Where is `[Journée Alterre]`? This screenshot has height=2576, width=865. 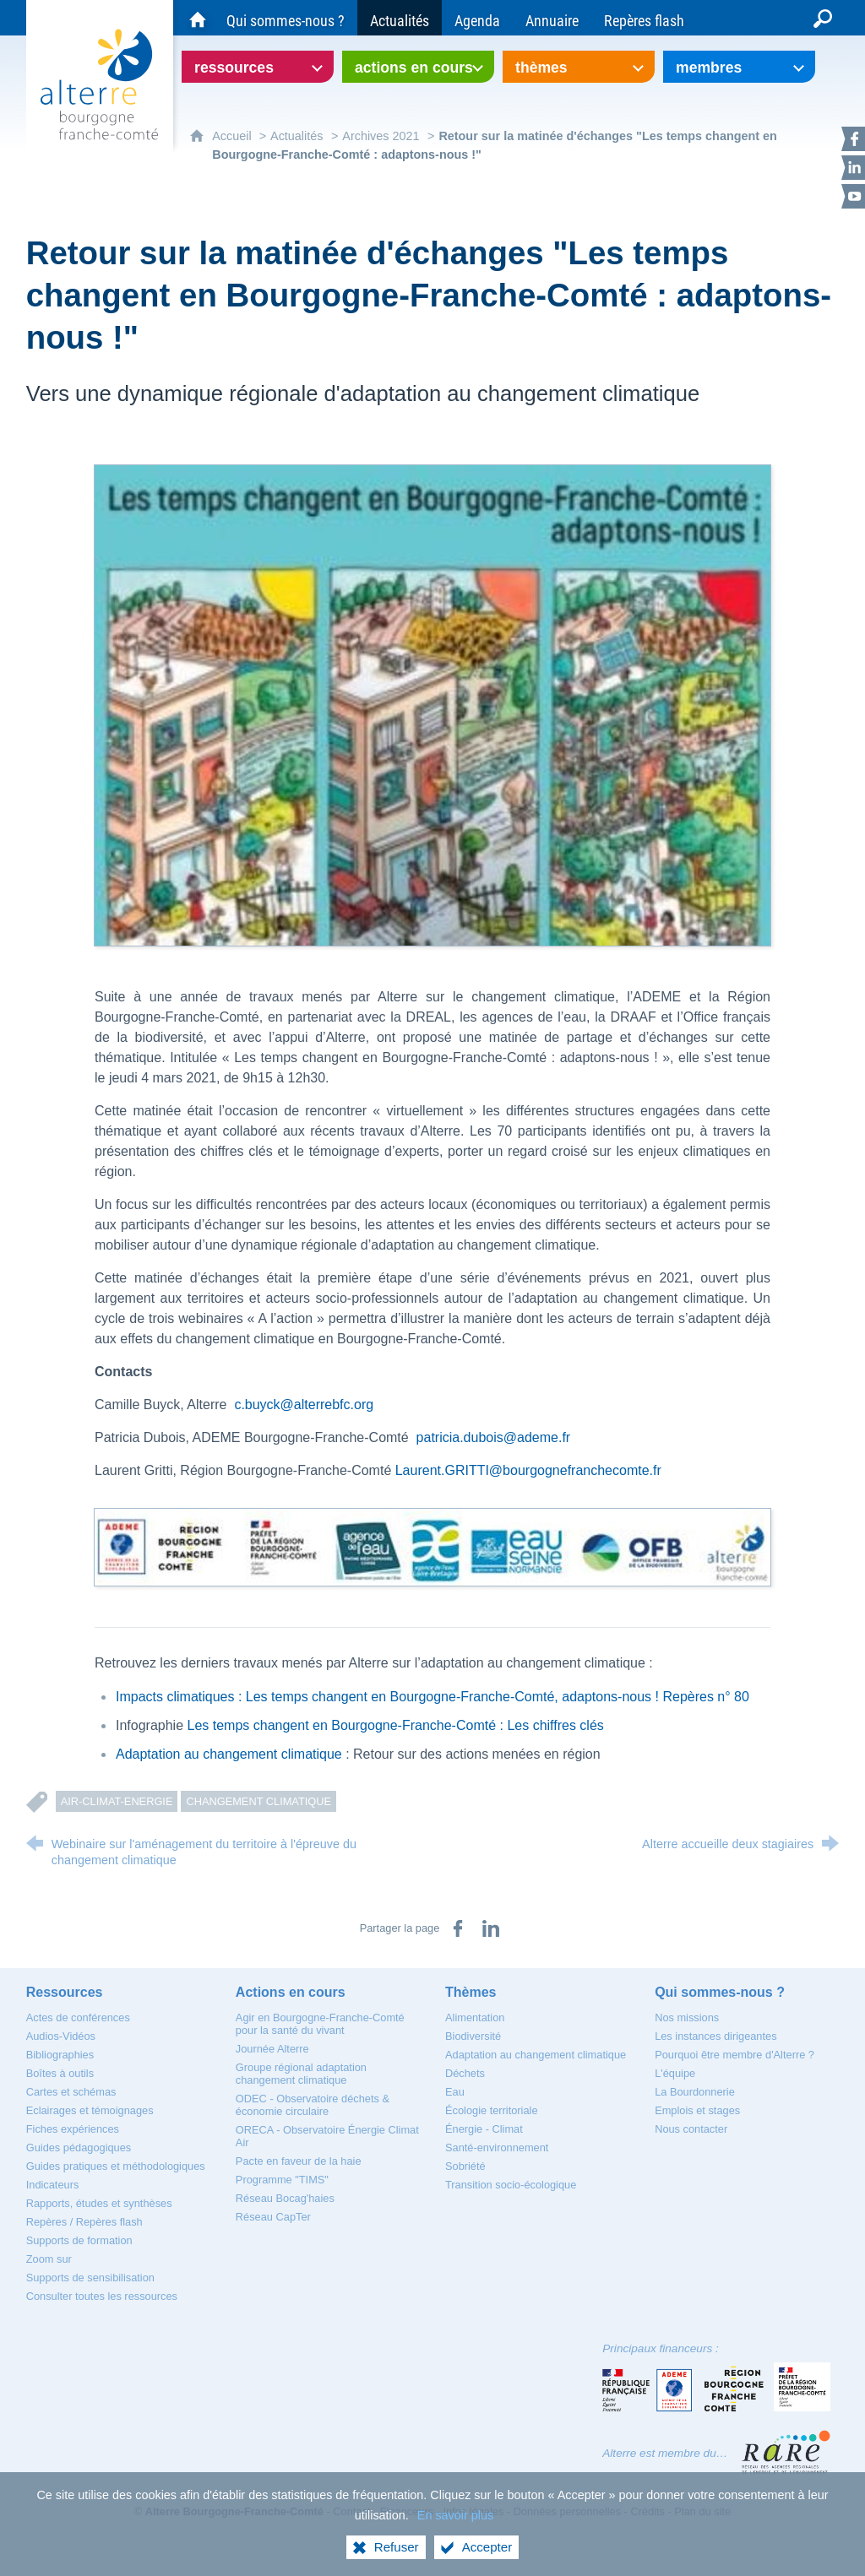
[Journée Alterre] is located at coordinates (272, 2048).